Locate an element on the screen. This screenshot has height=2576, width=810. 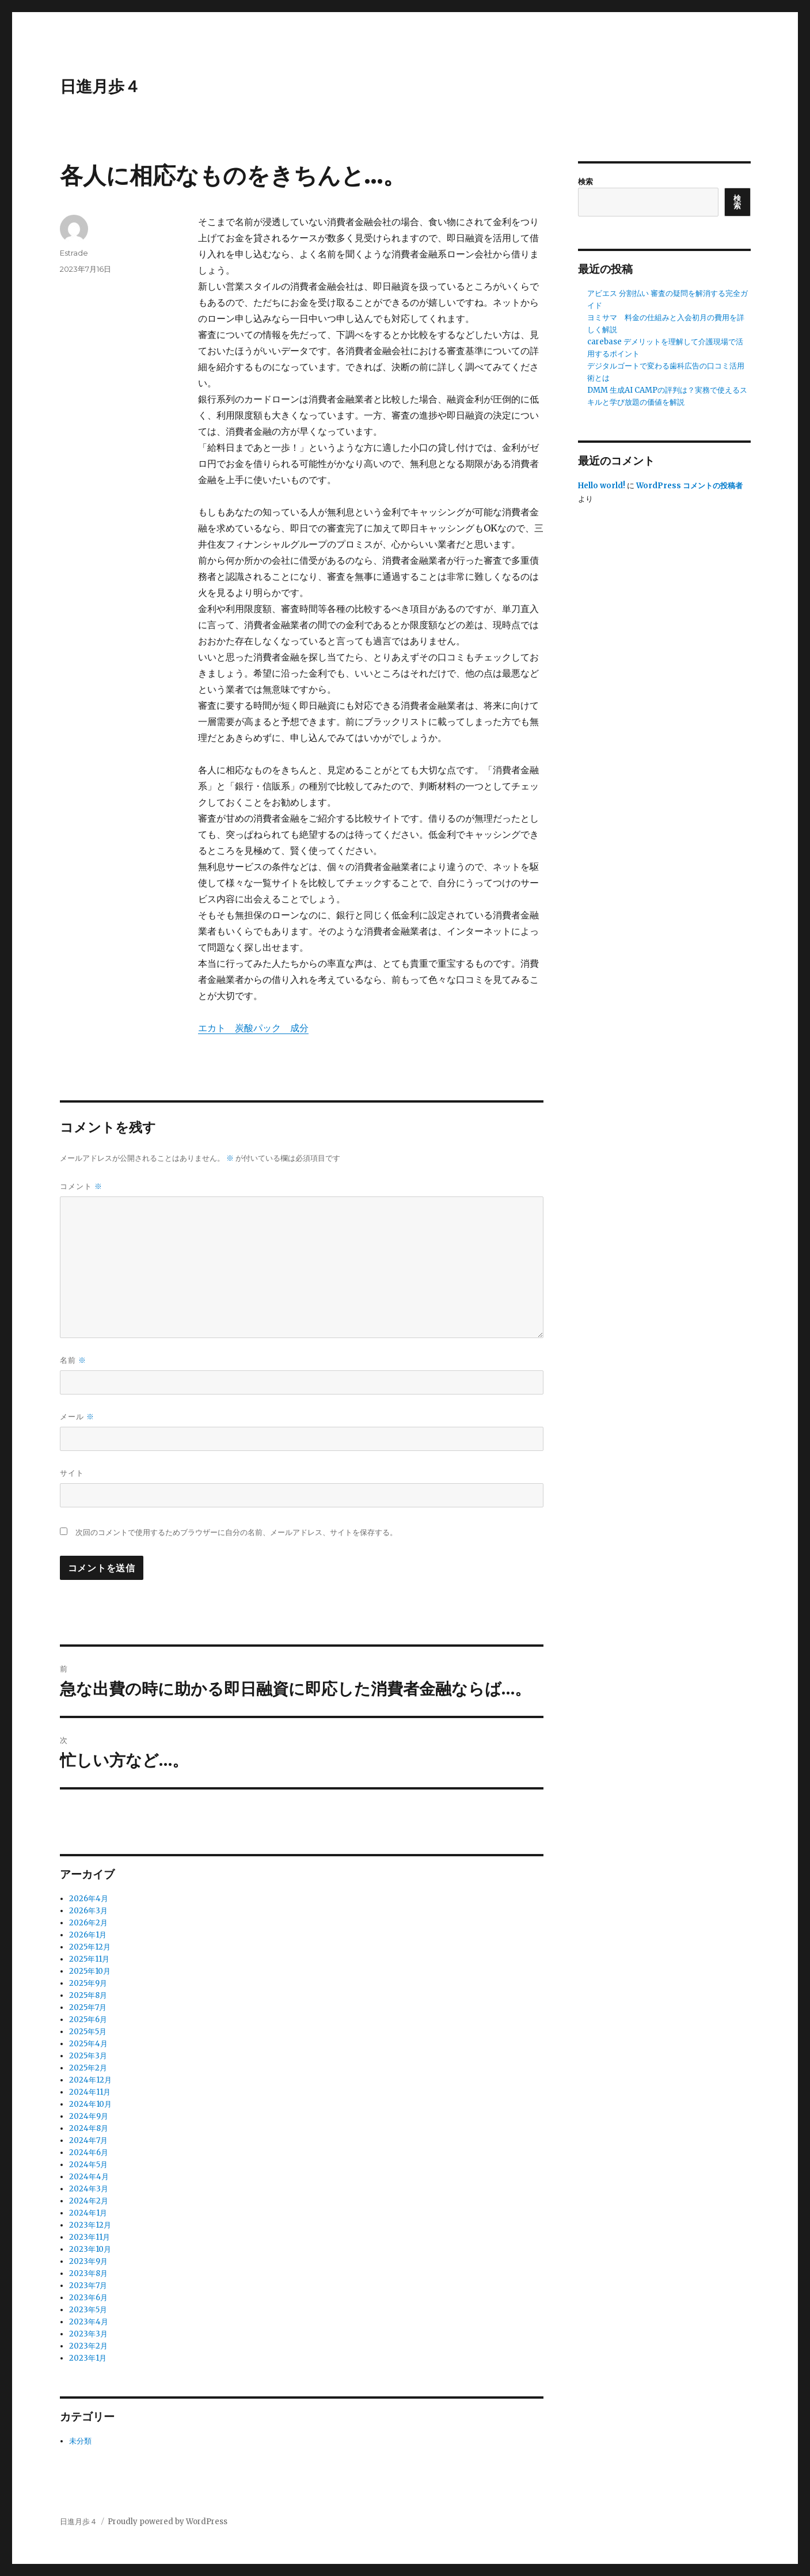
2025年12月 is located at coordinates (90, 1947).